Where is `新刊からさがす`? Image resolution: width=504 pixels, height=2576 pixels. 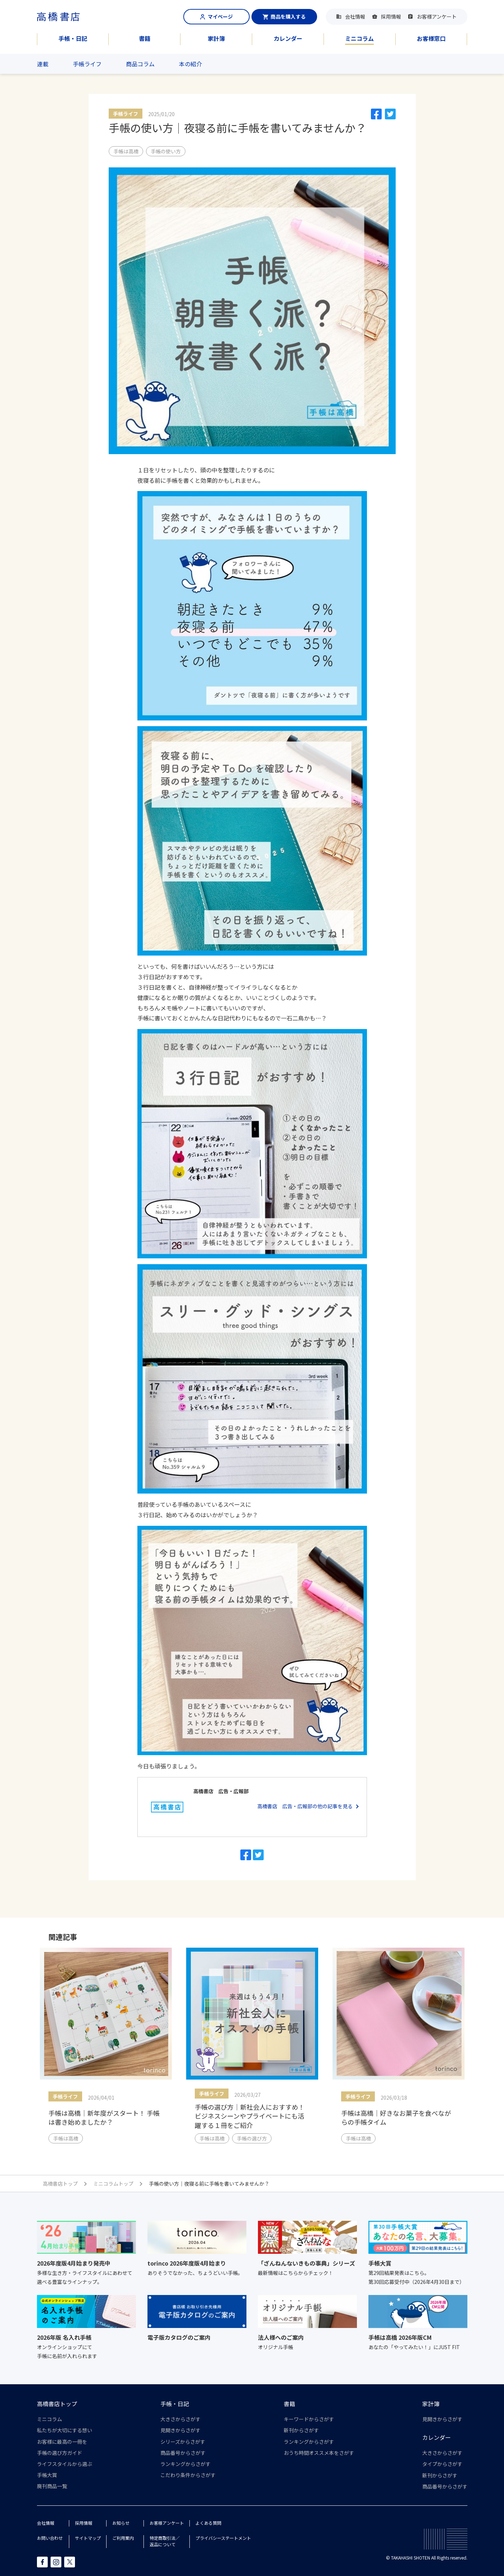
新刊からさがす is located at coordinates (301, 2430).